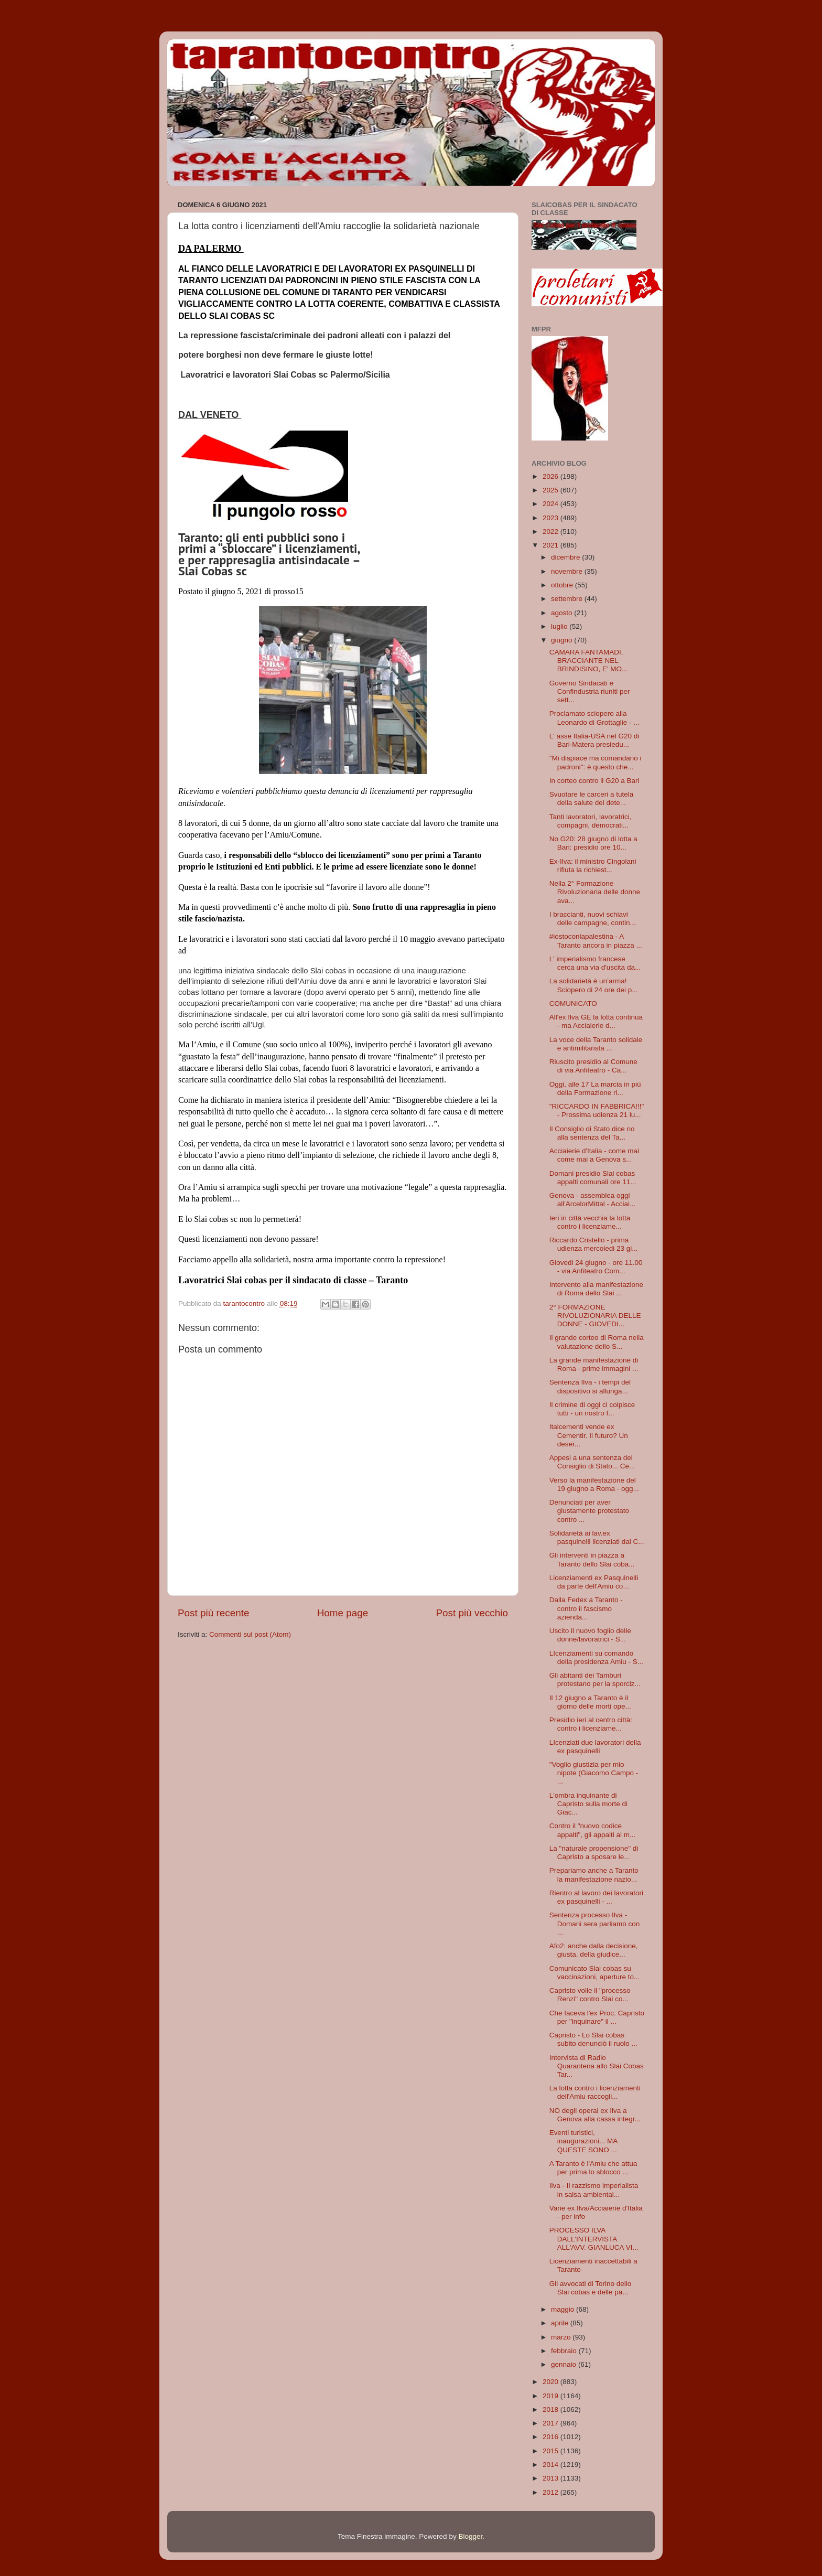  What do you see at coordinates (472, 1611) in the screenshot?
I see `Post più vecchio` at bounding box center [472, 1611].